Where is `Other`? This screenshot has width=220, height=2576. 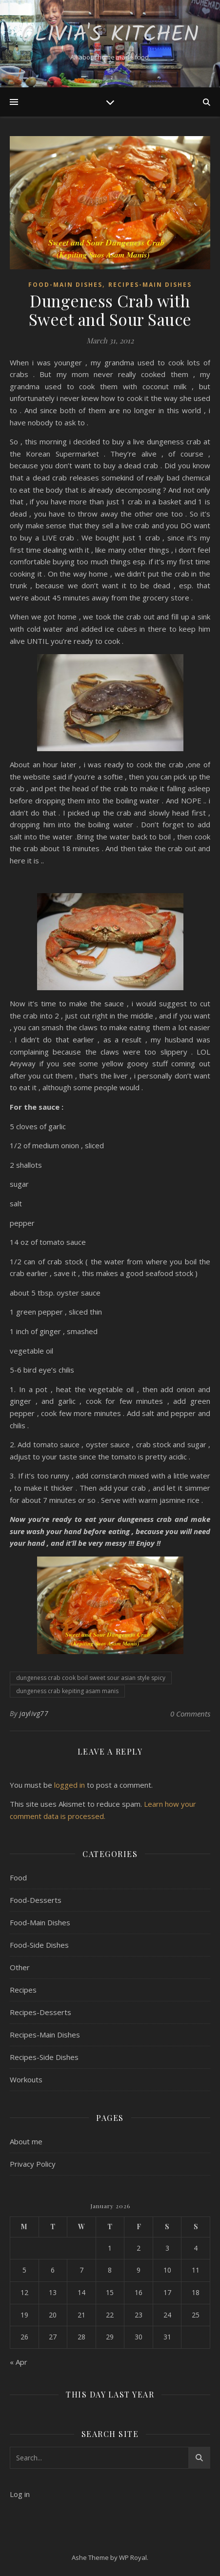
Other is located at coordinates (20, 1967).